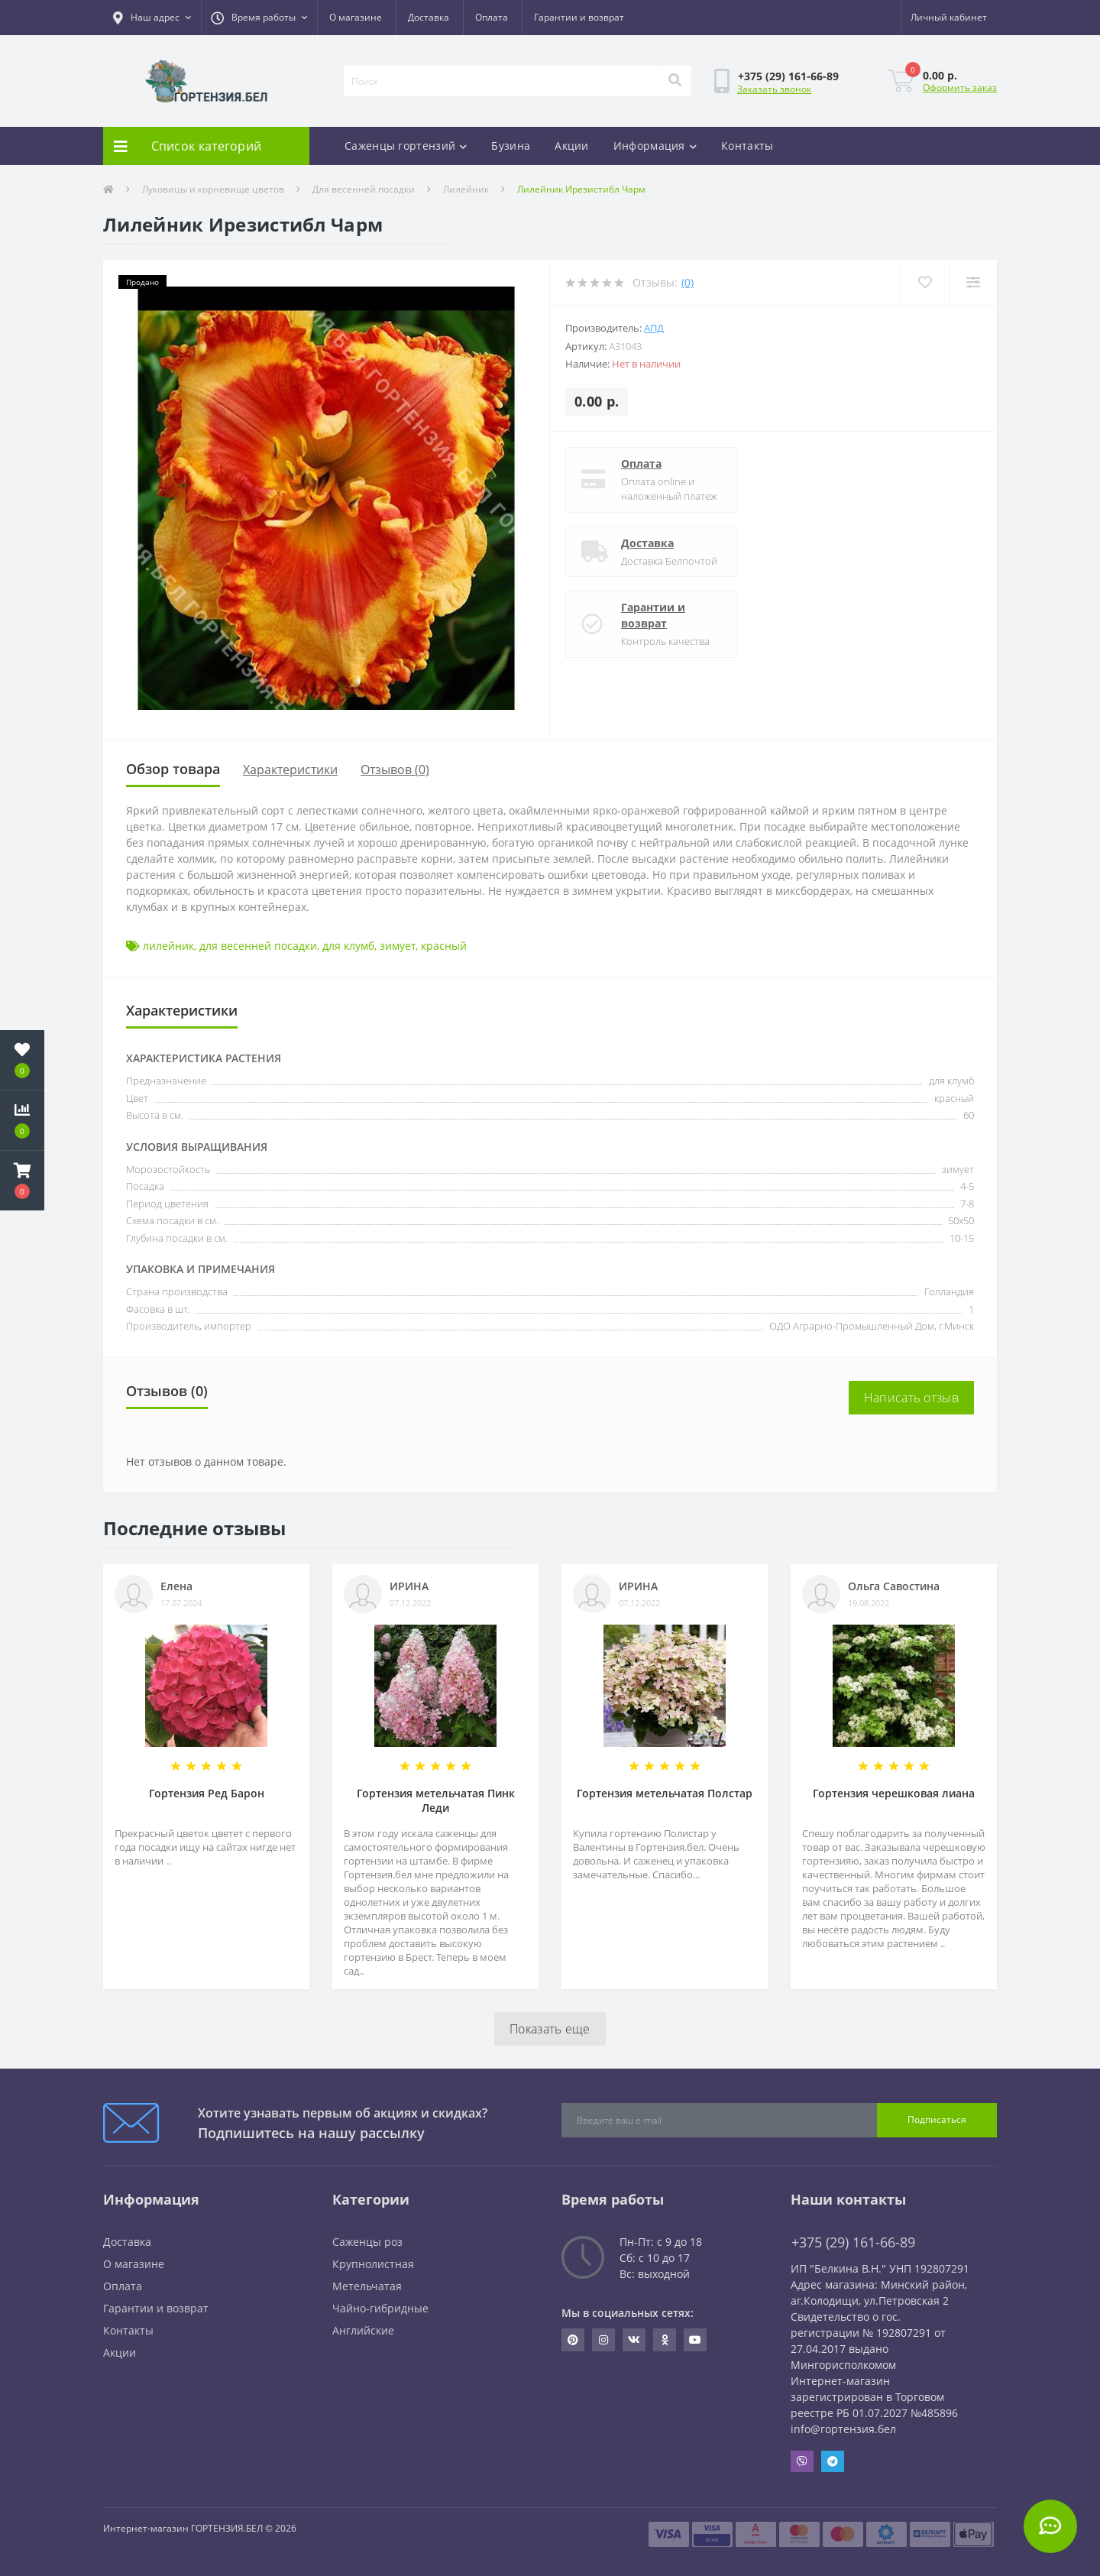 The width and height of the screenshot is (1100, 2576). I want to click on Акции, so click(572, 145).